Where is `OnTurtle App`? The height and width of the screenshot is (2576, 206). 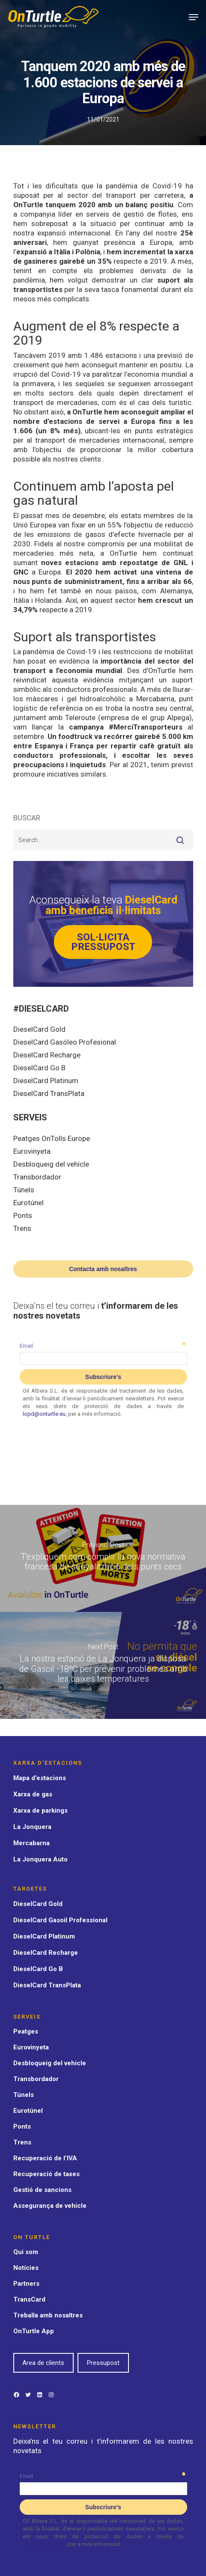
OnTurtle App is located at coordinates (33, 2331).